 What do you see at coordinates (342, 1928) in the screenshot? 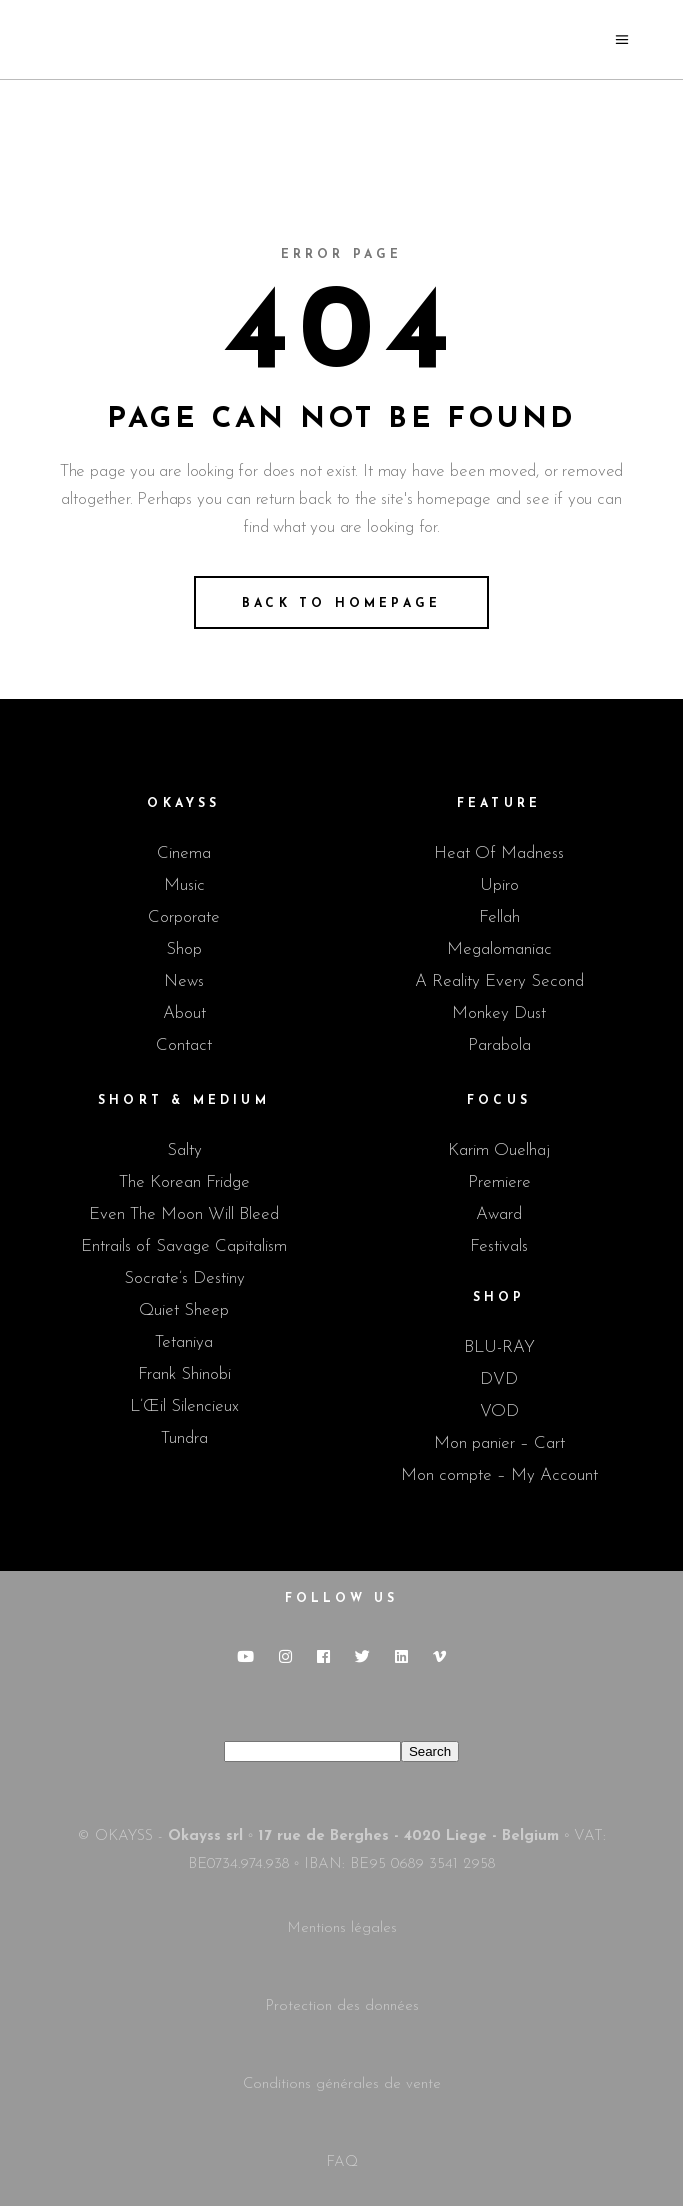
I see `Mentions légales` at bounding box center [342, 1928].